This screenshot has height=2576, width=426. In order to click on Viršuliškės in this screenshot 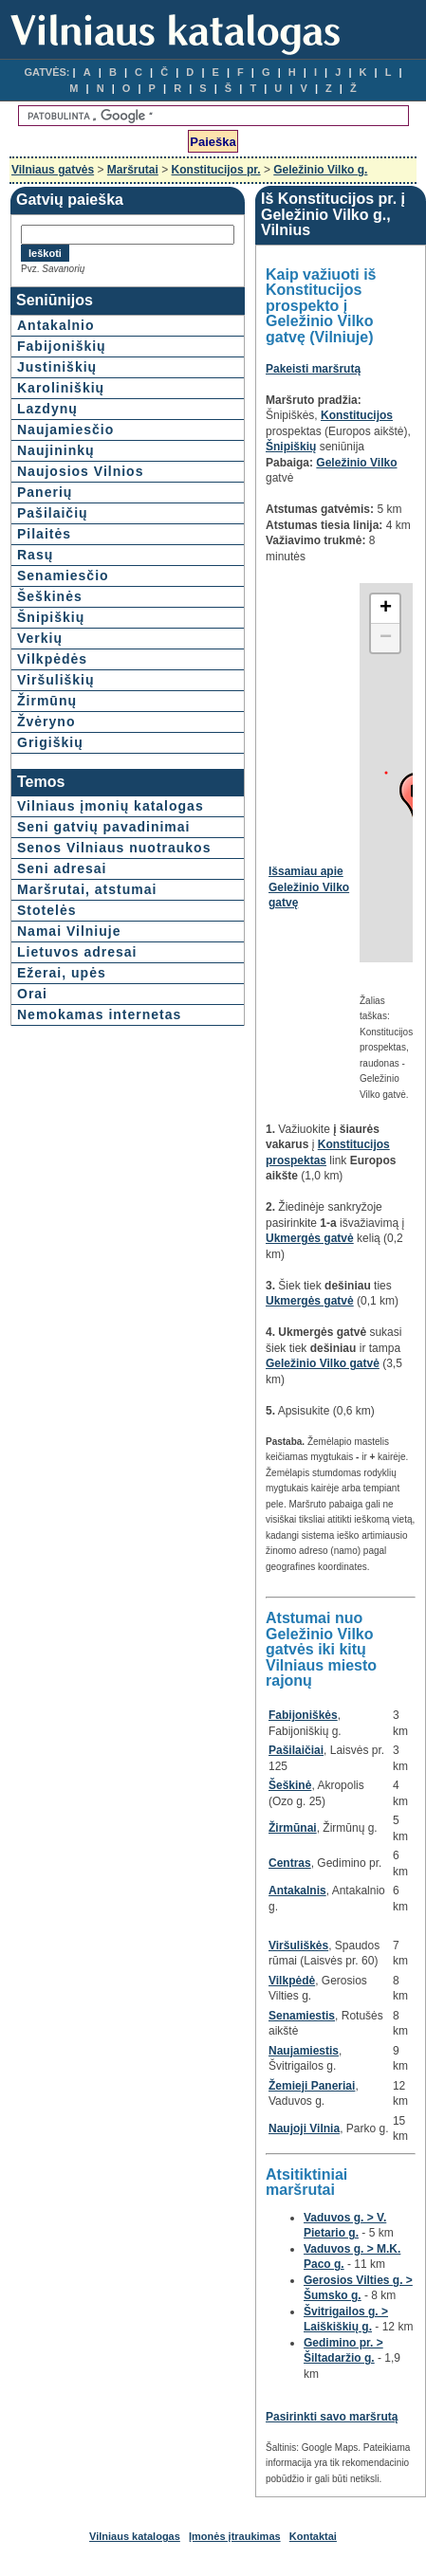, I will do `click(298, 1945)`.